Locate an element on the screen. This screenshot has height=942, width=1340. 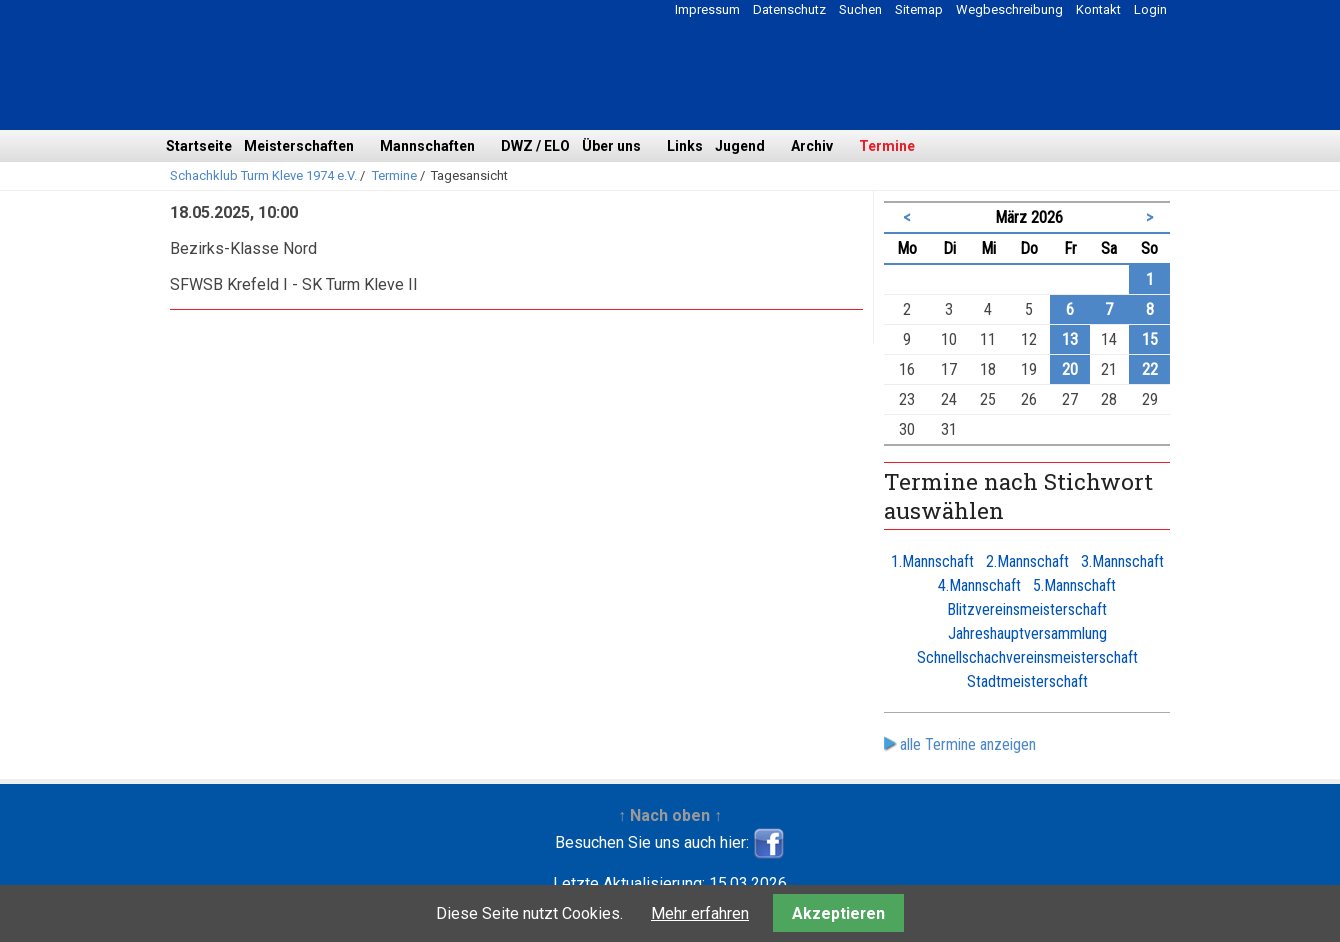
22 is located at coordinates (1150, 369).